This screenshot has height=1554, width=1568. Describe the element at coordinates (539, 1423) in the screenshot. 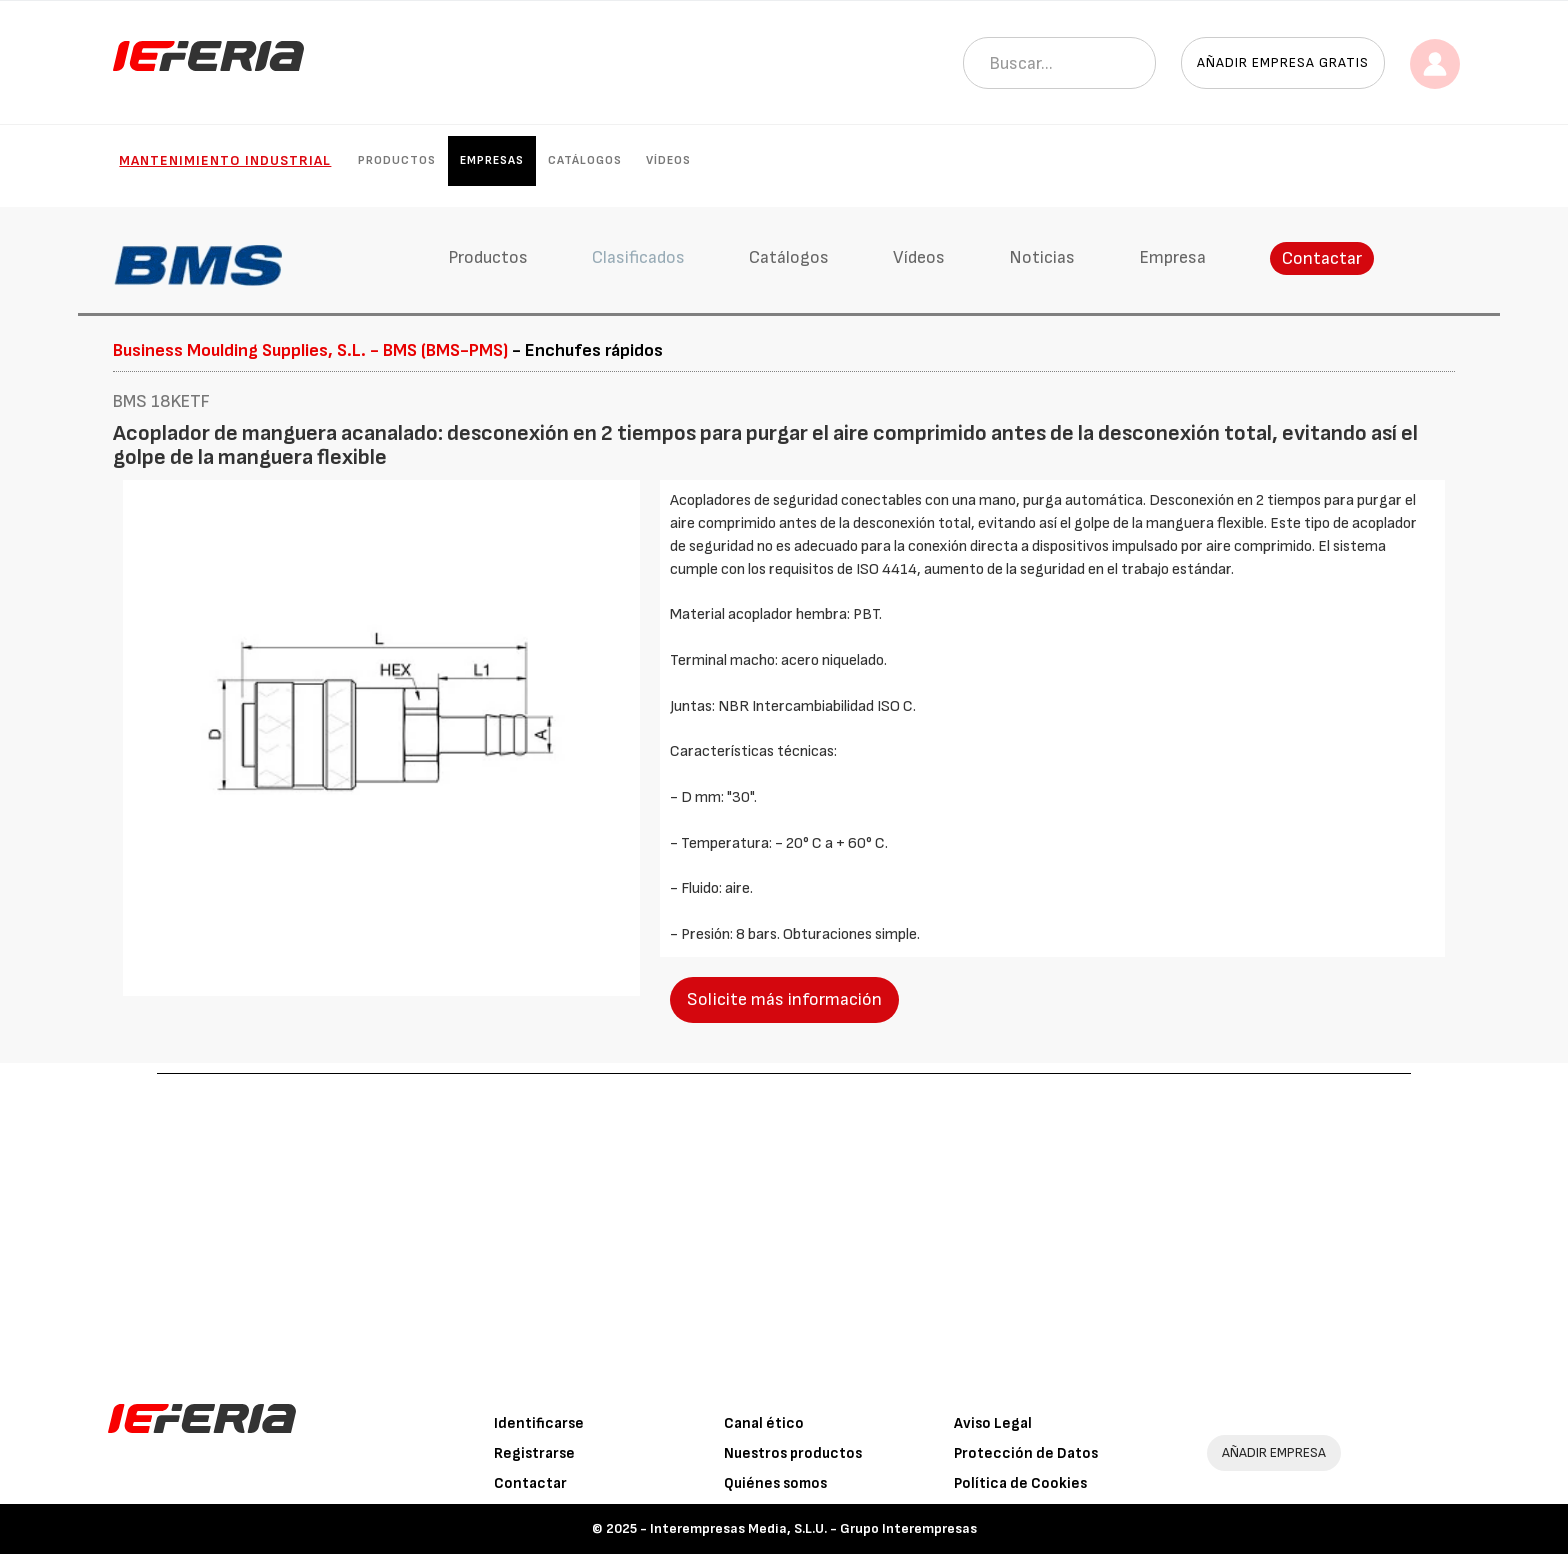

I see `Identificarse` at that location.